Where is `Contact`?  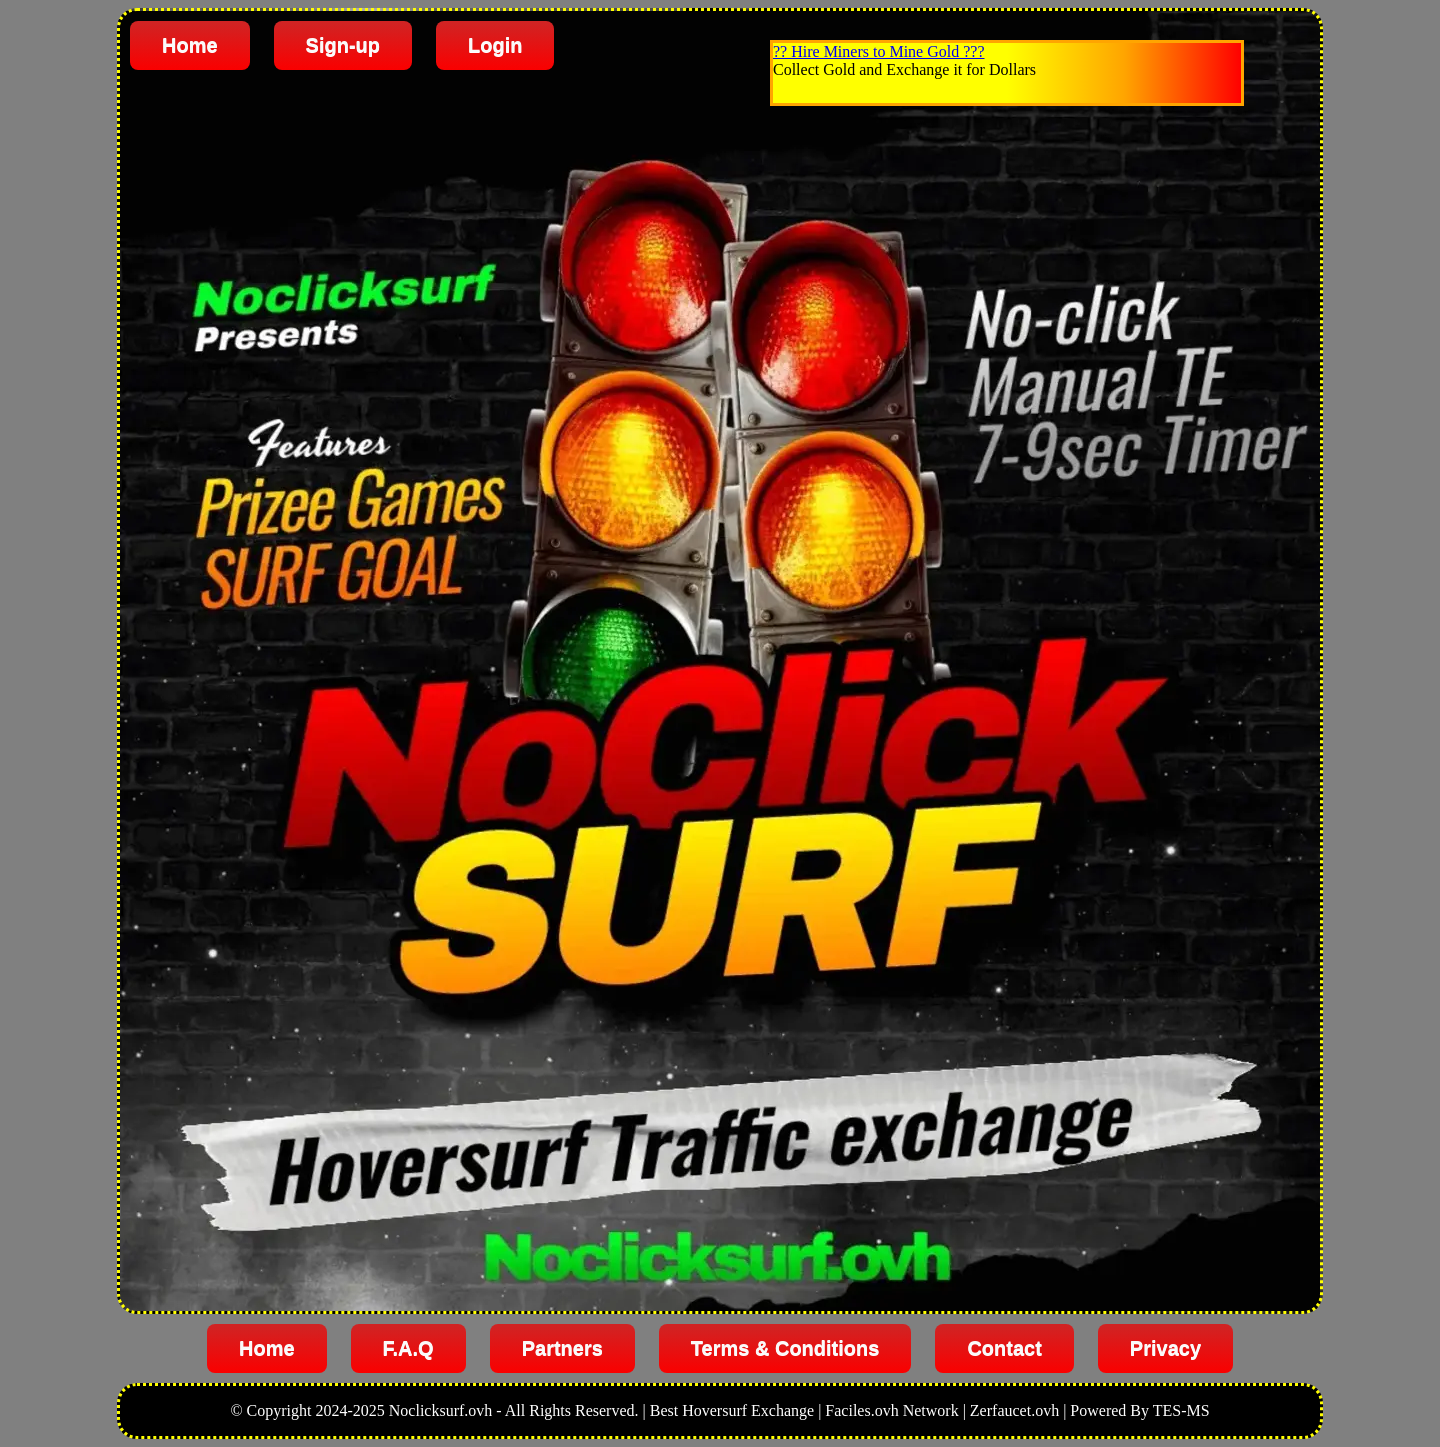 Contact is located at coordinates (1004, 1348).